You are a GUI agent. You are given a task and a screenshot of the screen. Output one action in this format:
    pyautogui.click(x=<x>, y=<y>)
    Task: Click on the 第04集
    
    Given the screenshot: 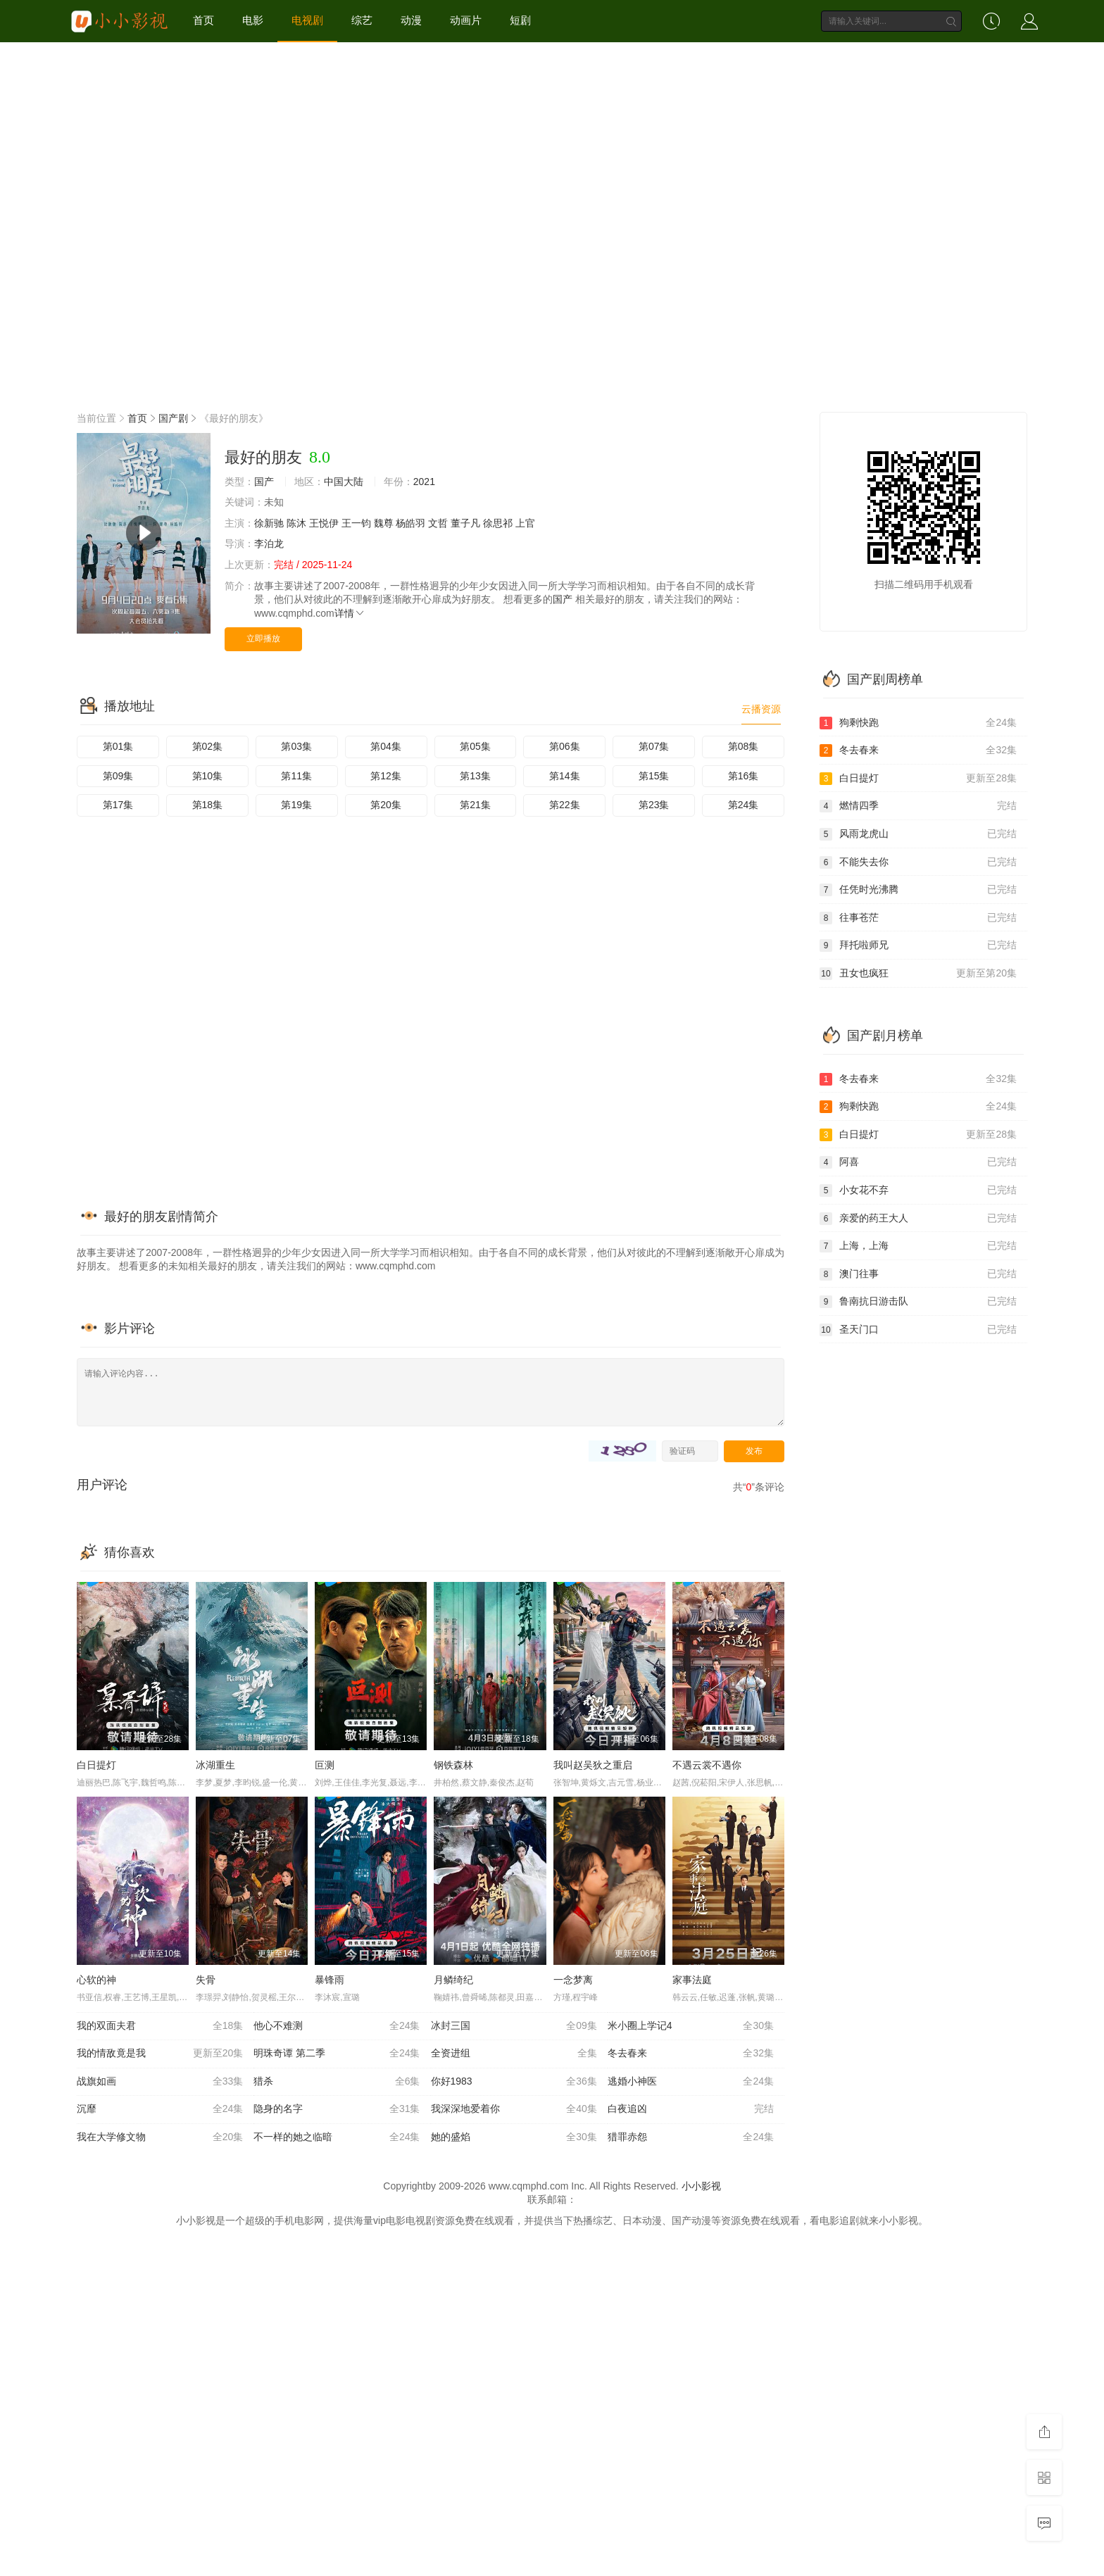 What is the action you would take?
    pyautogui.click(x=385, y=746)
    